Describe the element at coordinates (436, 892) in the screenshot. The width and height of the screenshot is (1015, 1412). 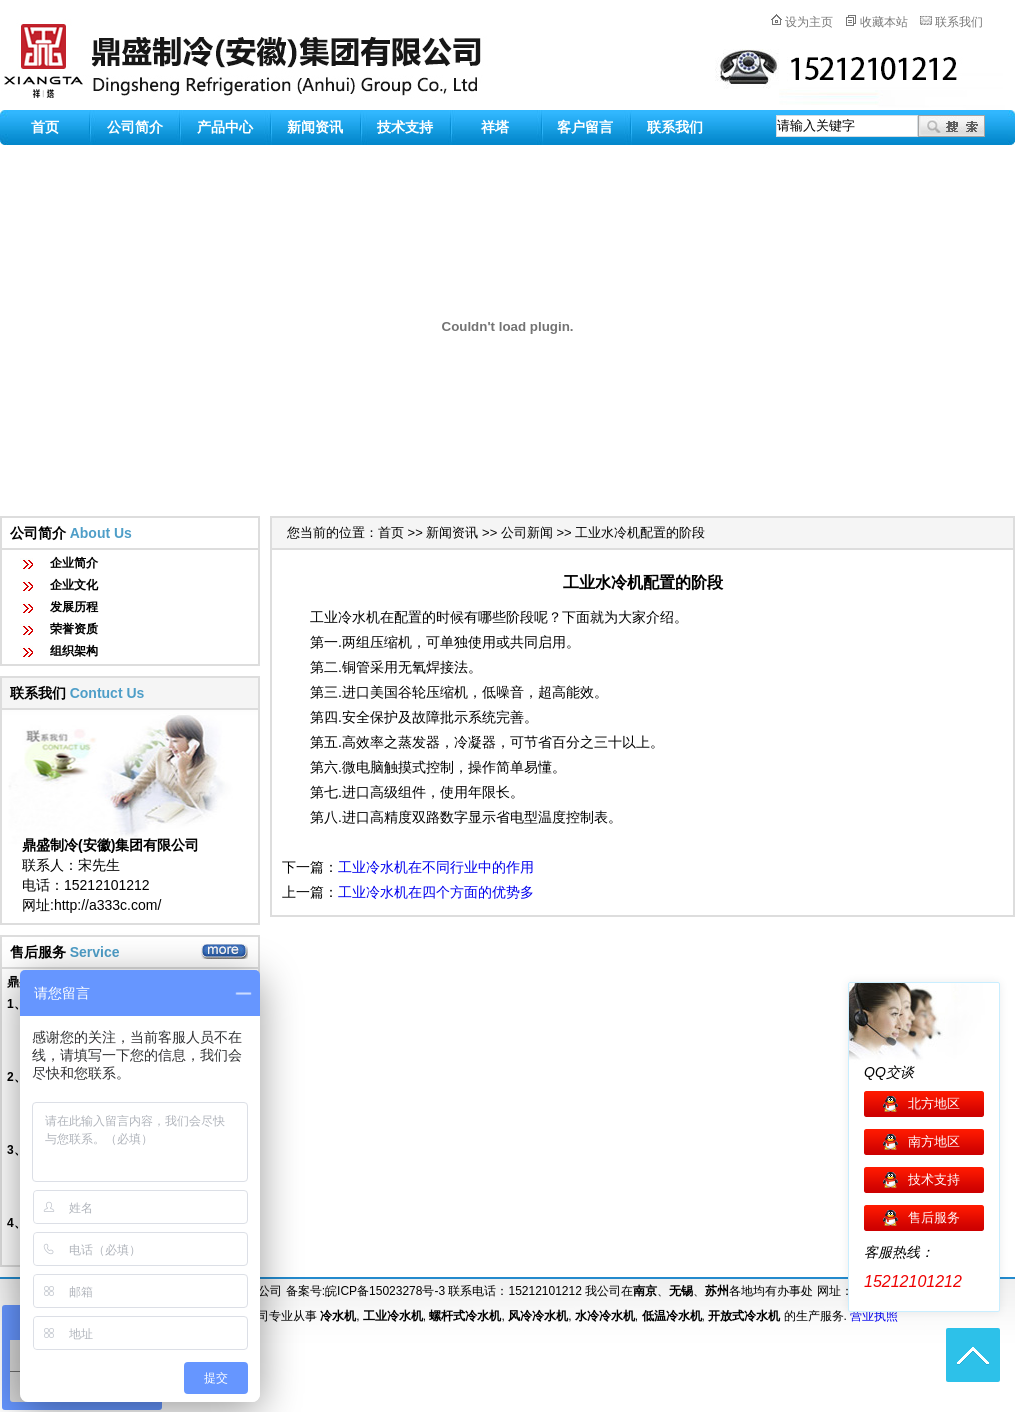
I see `工业冷水机在四个方面的优势多` at that location.